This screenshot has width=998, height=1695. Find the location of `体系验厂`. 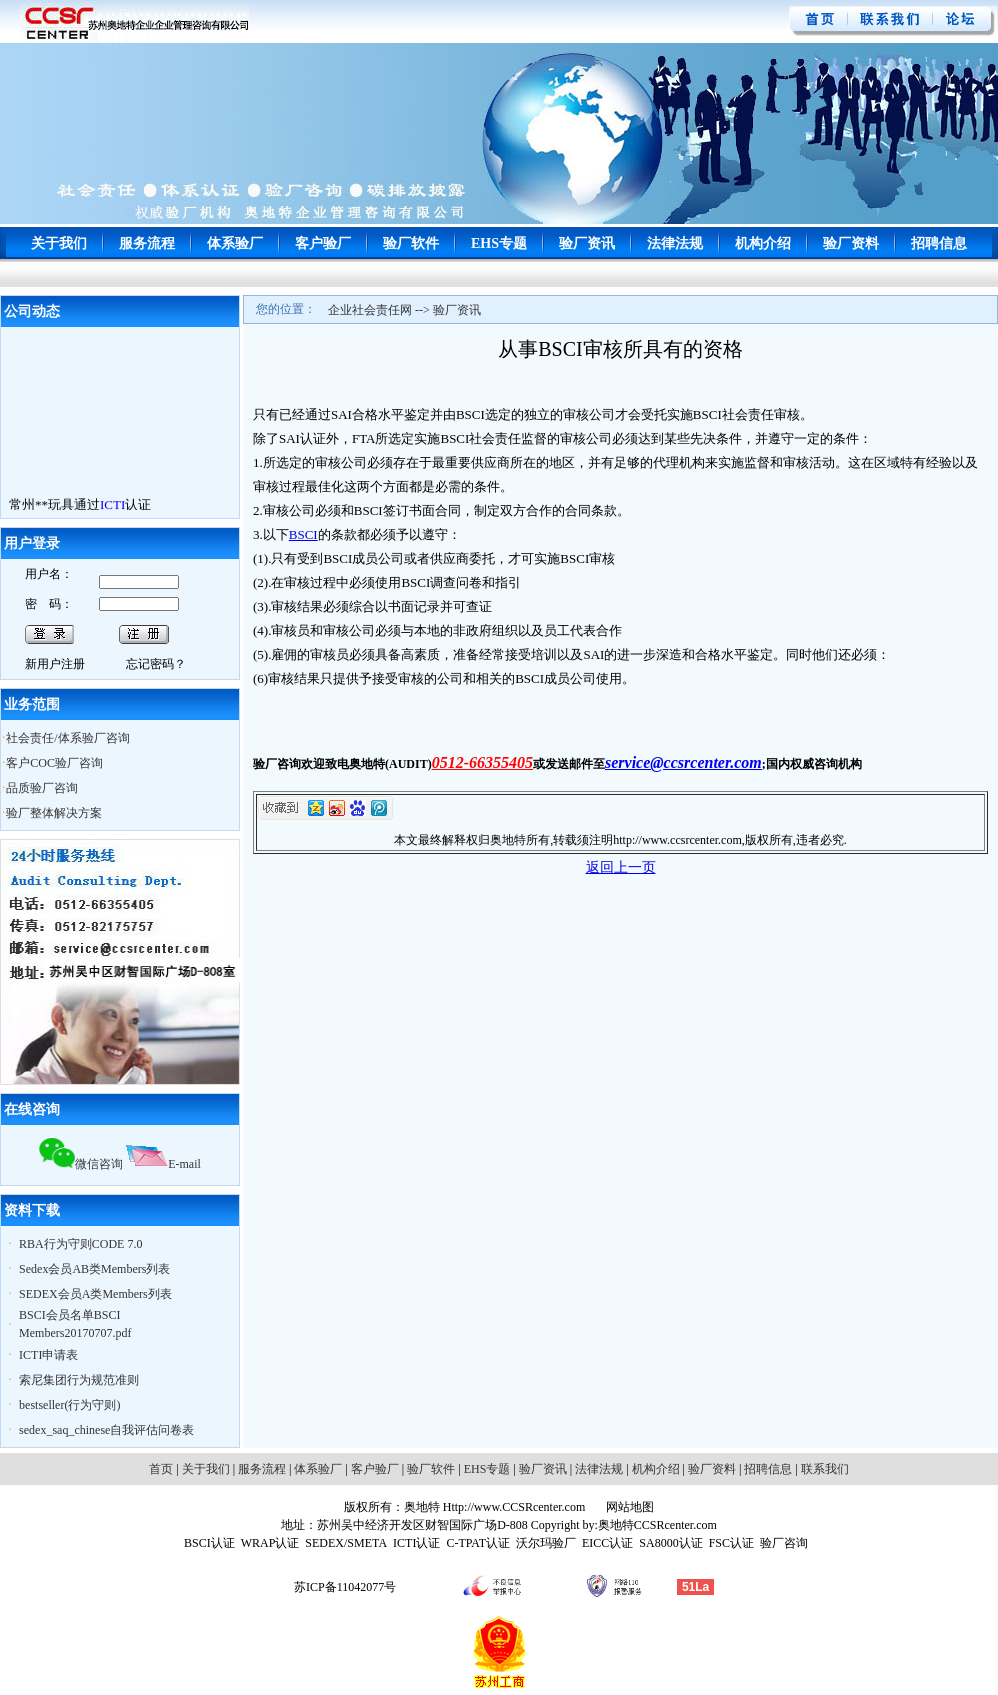

体系验厂 is located at coordinates (235, 243).